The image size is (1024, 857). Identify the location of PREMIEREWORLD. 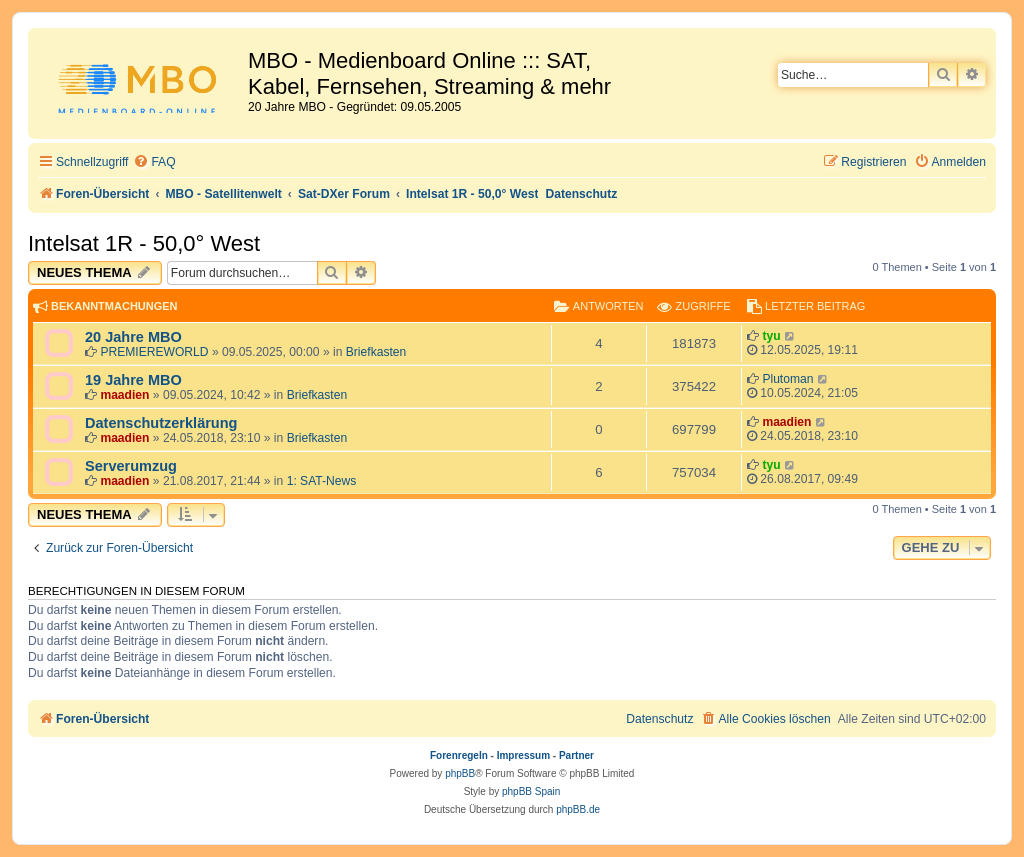
(154, 352).